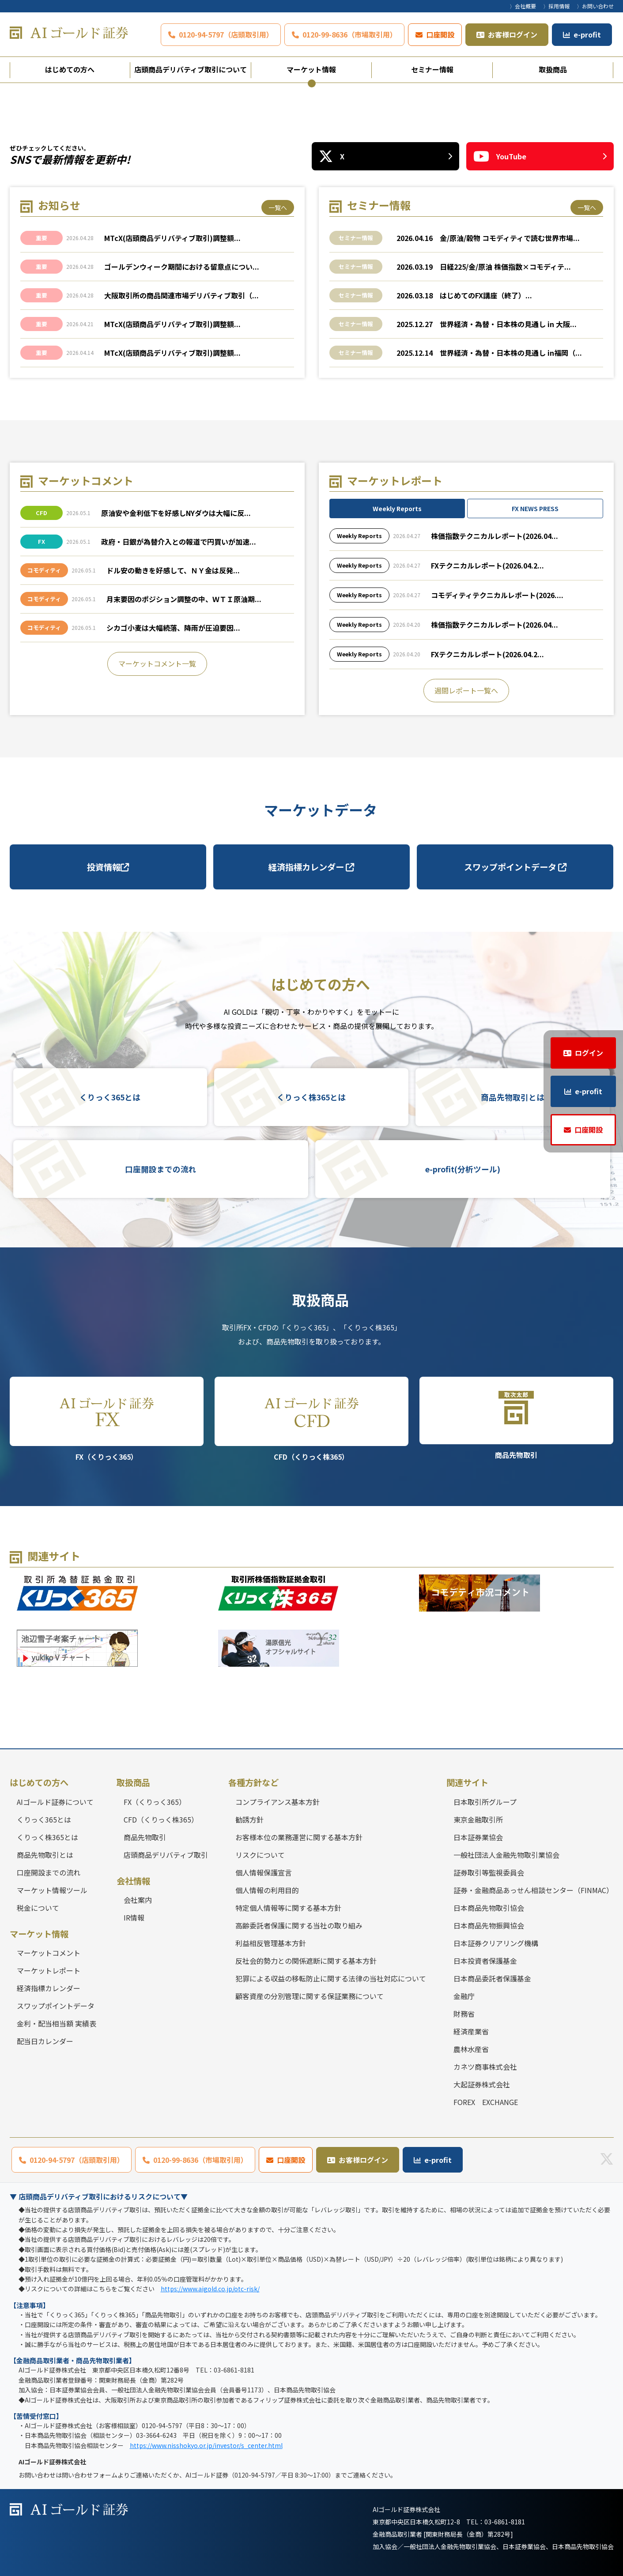 The height and width of the screenshot is (2576, 623). What do you see at coordinates (55, 1801) in the screenshot?
I see `AIゴールド証券について` at bounding box center [55, 1801].